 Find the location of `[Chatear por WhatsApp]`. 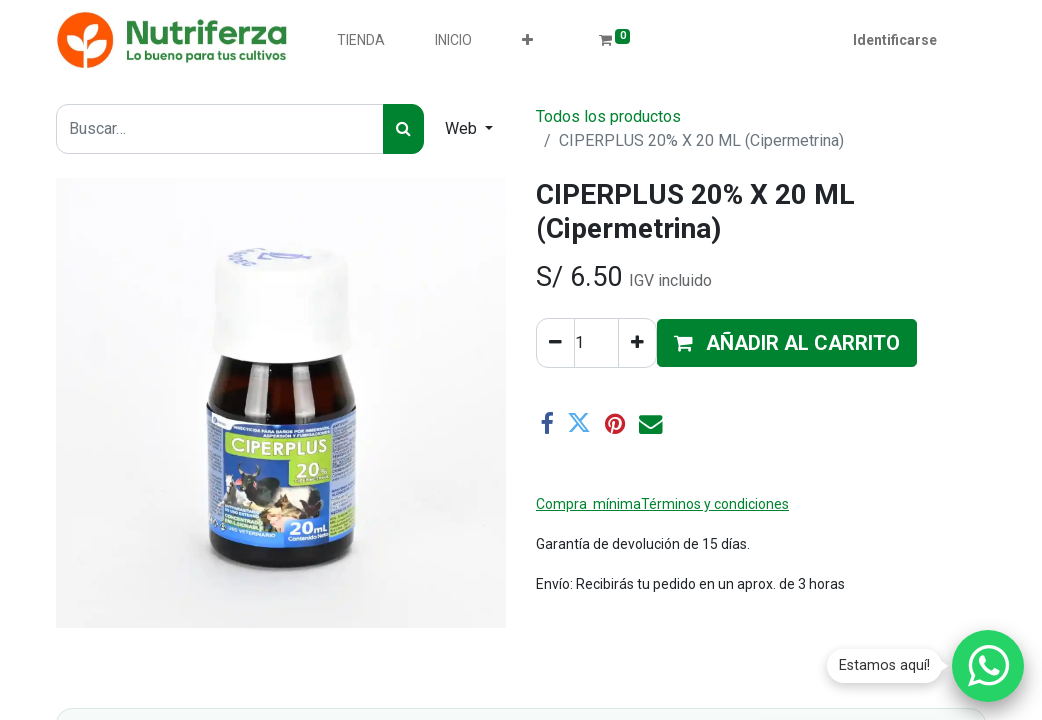

[Chatear por WhatsApp] is located at coordinates (988, 666).